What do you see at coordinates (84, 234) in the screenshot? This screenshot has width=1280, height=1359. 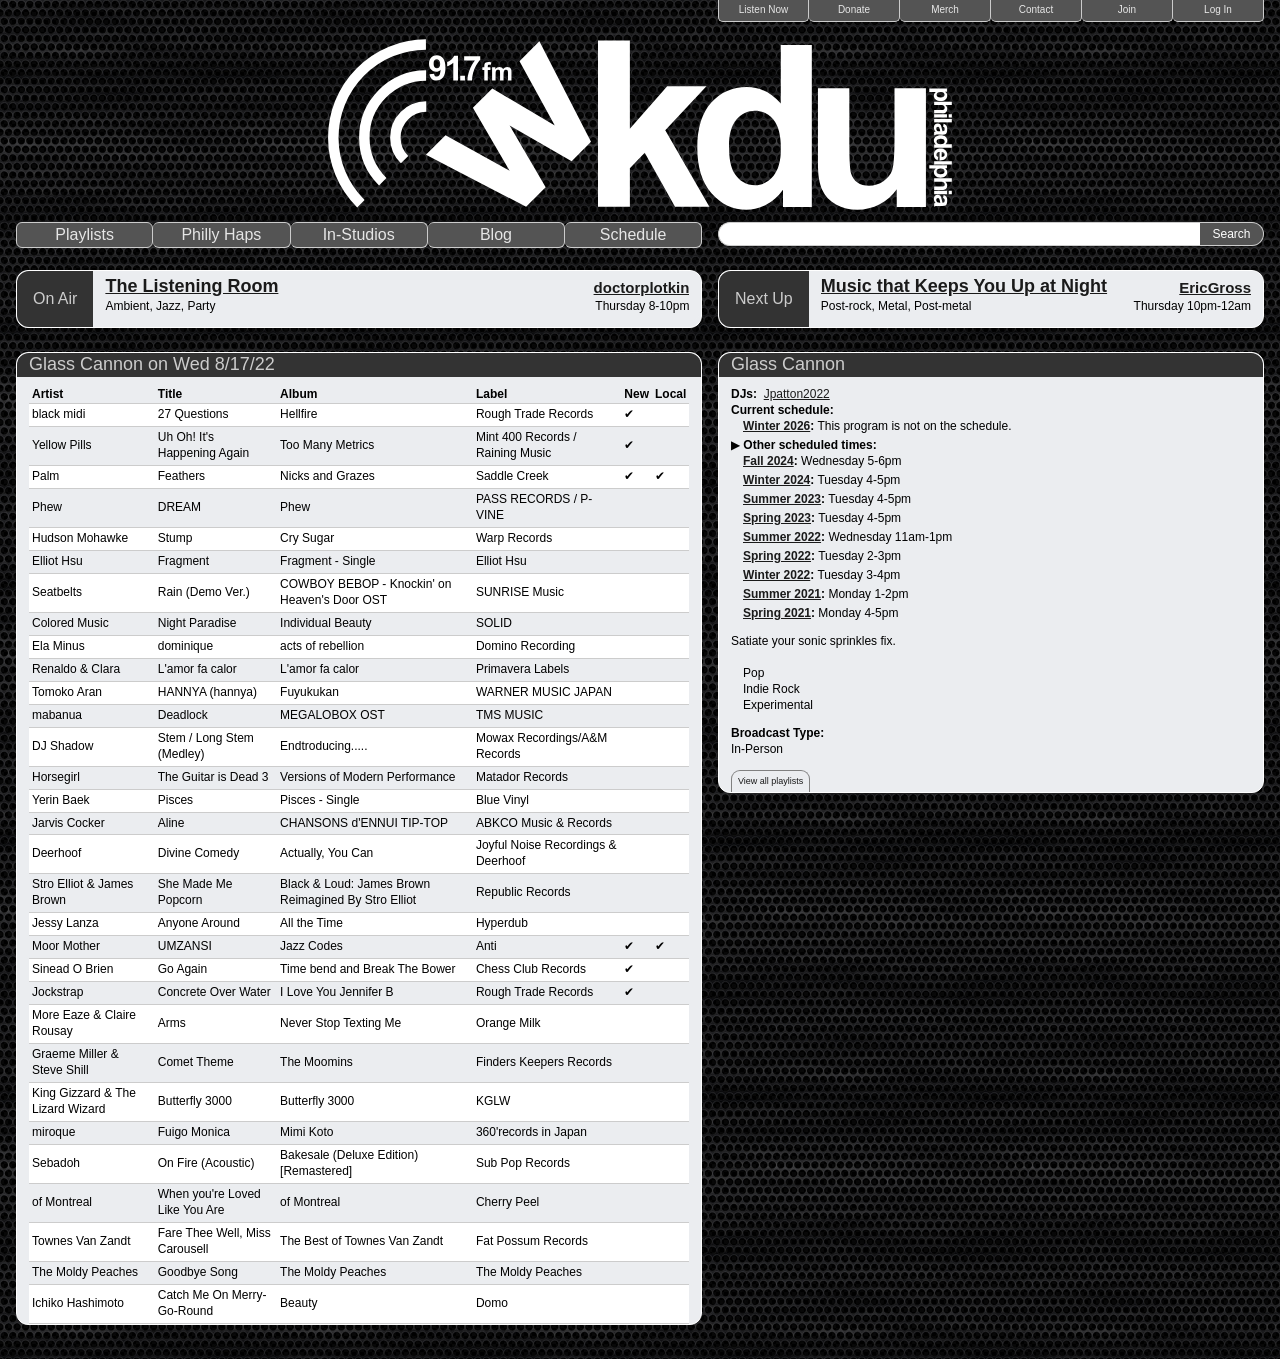 I see `Playlists` at bounding box center [84, 234].